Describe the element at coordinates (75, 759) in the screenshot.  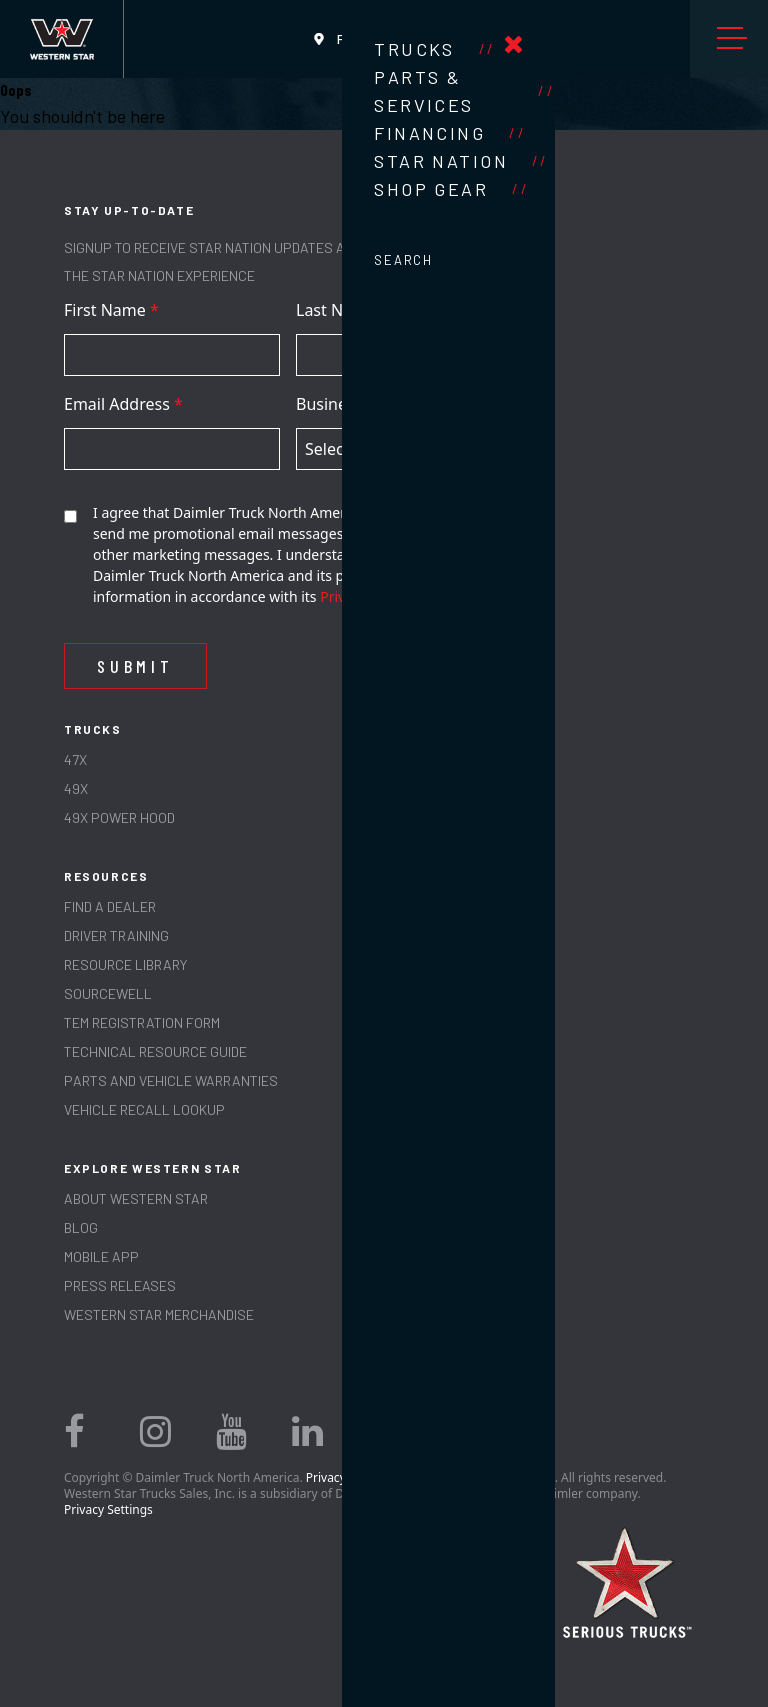
I see `47X` at that location.